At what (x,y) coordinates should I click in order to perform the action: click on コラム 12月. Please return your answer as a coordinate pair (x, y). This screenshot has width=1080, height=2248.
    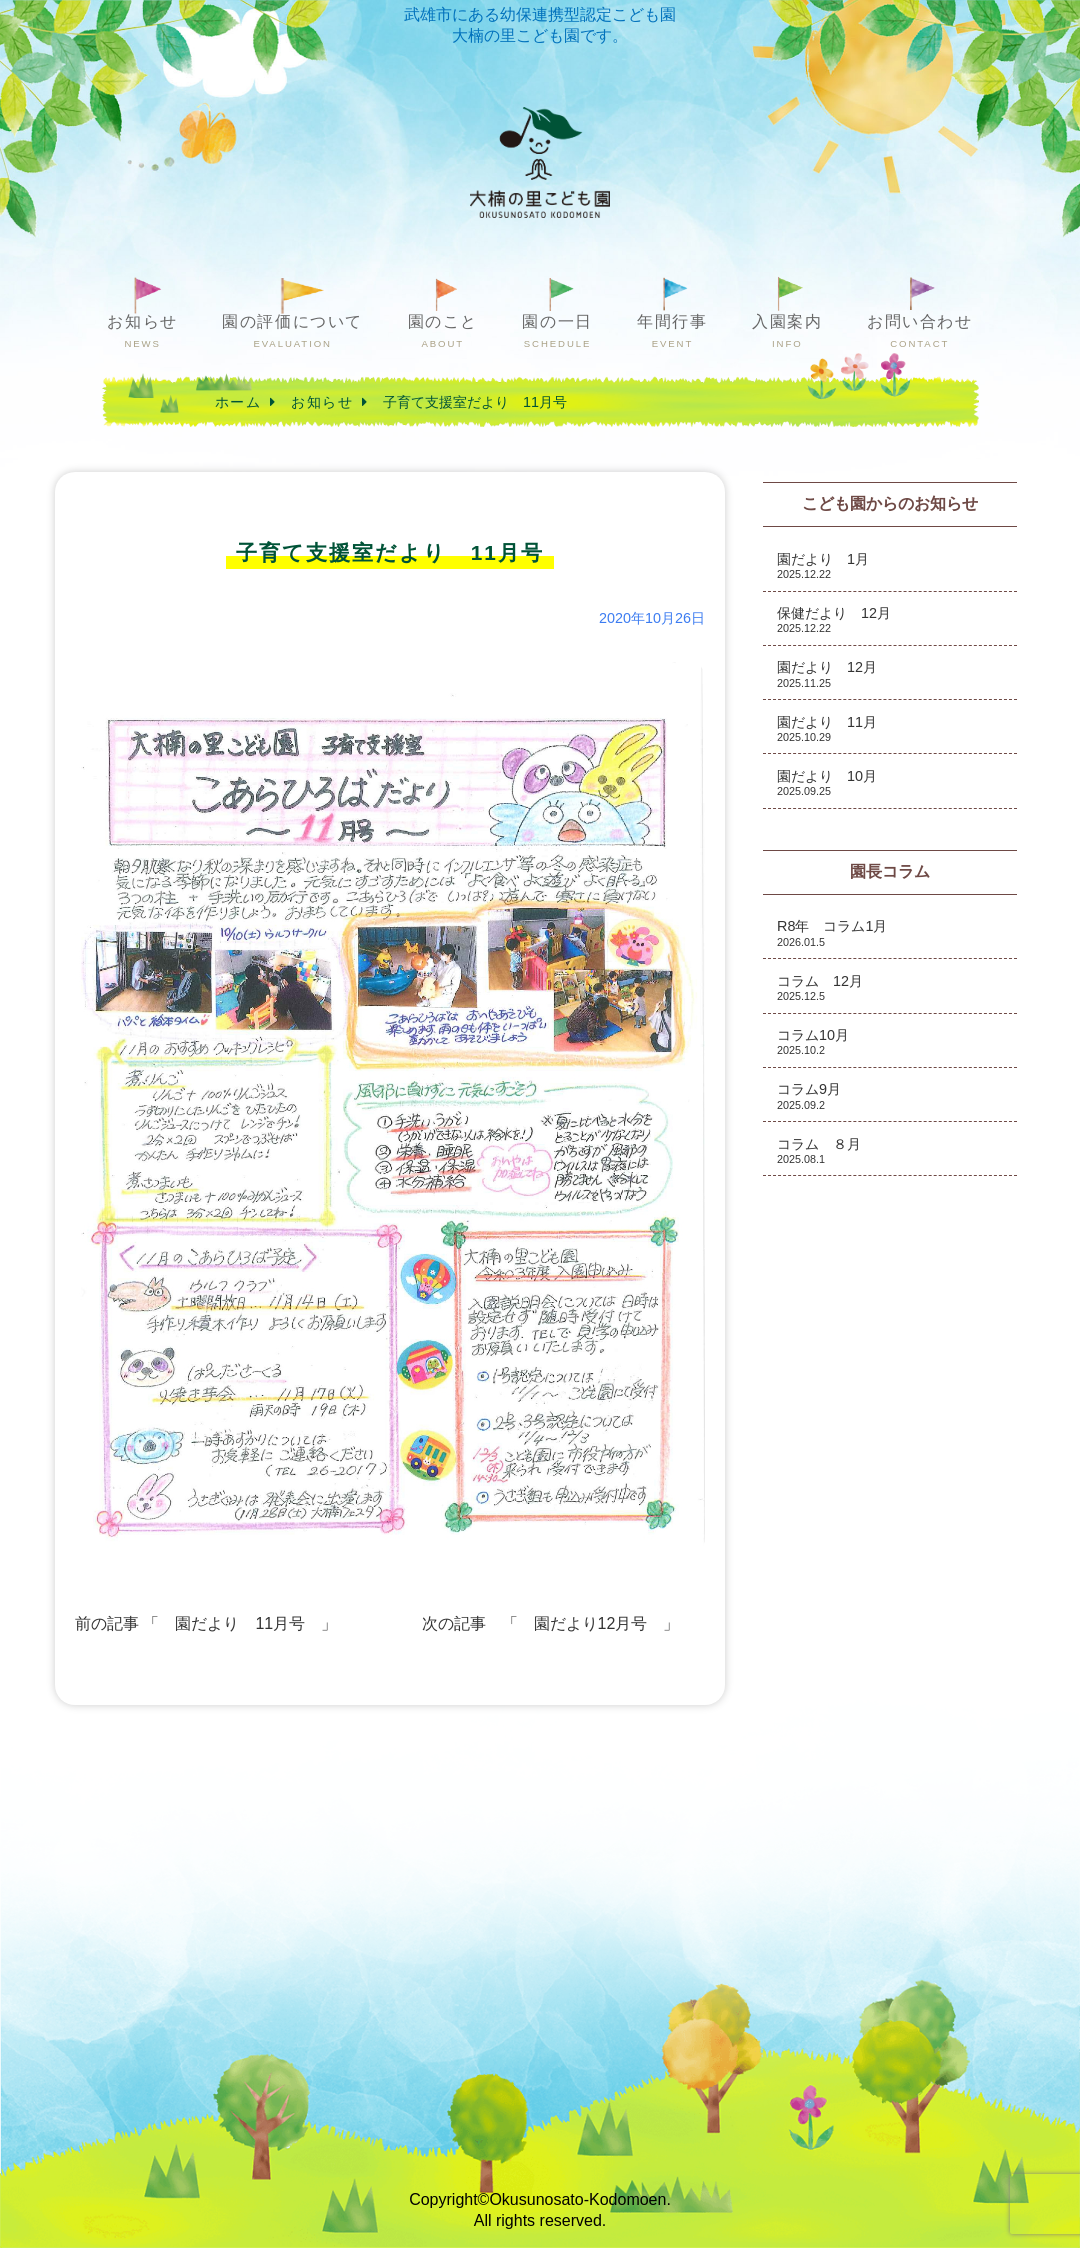
    Looking at the image, I should click on (820, 987).